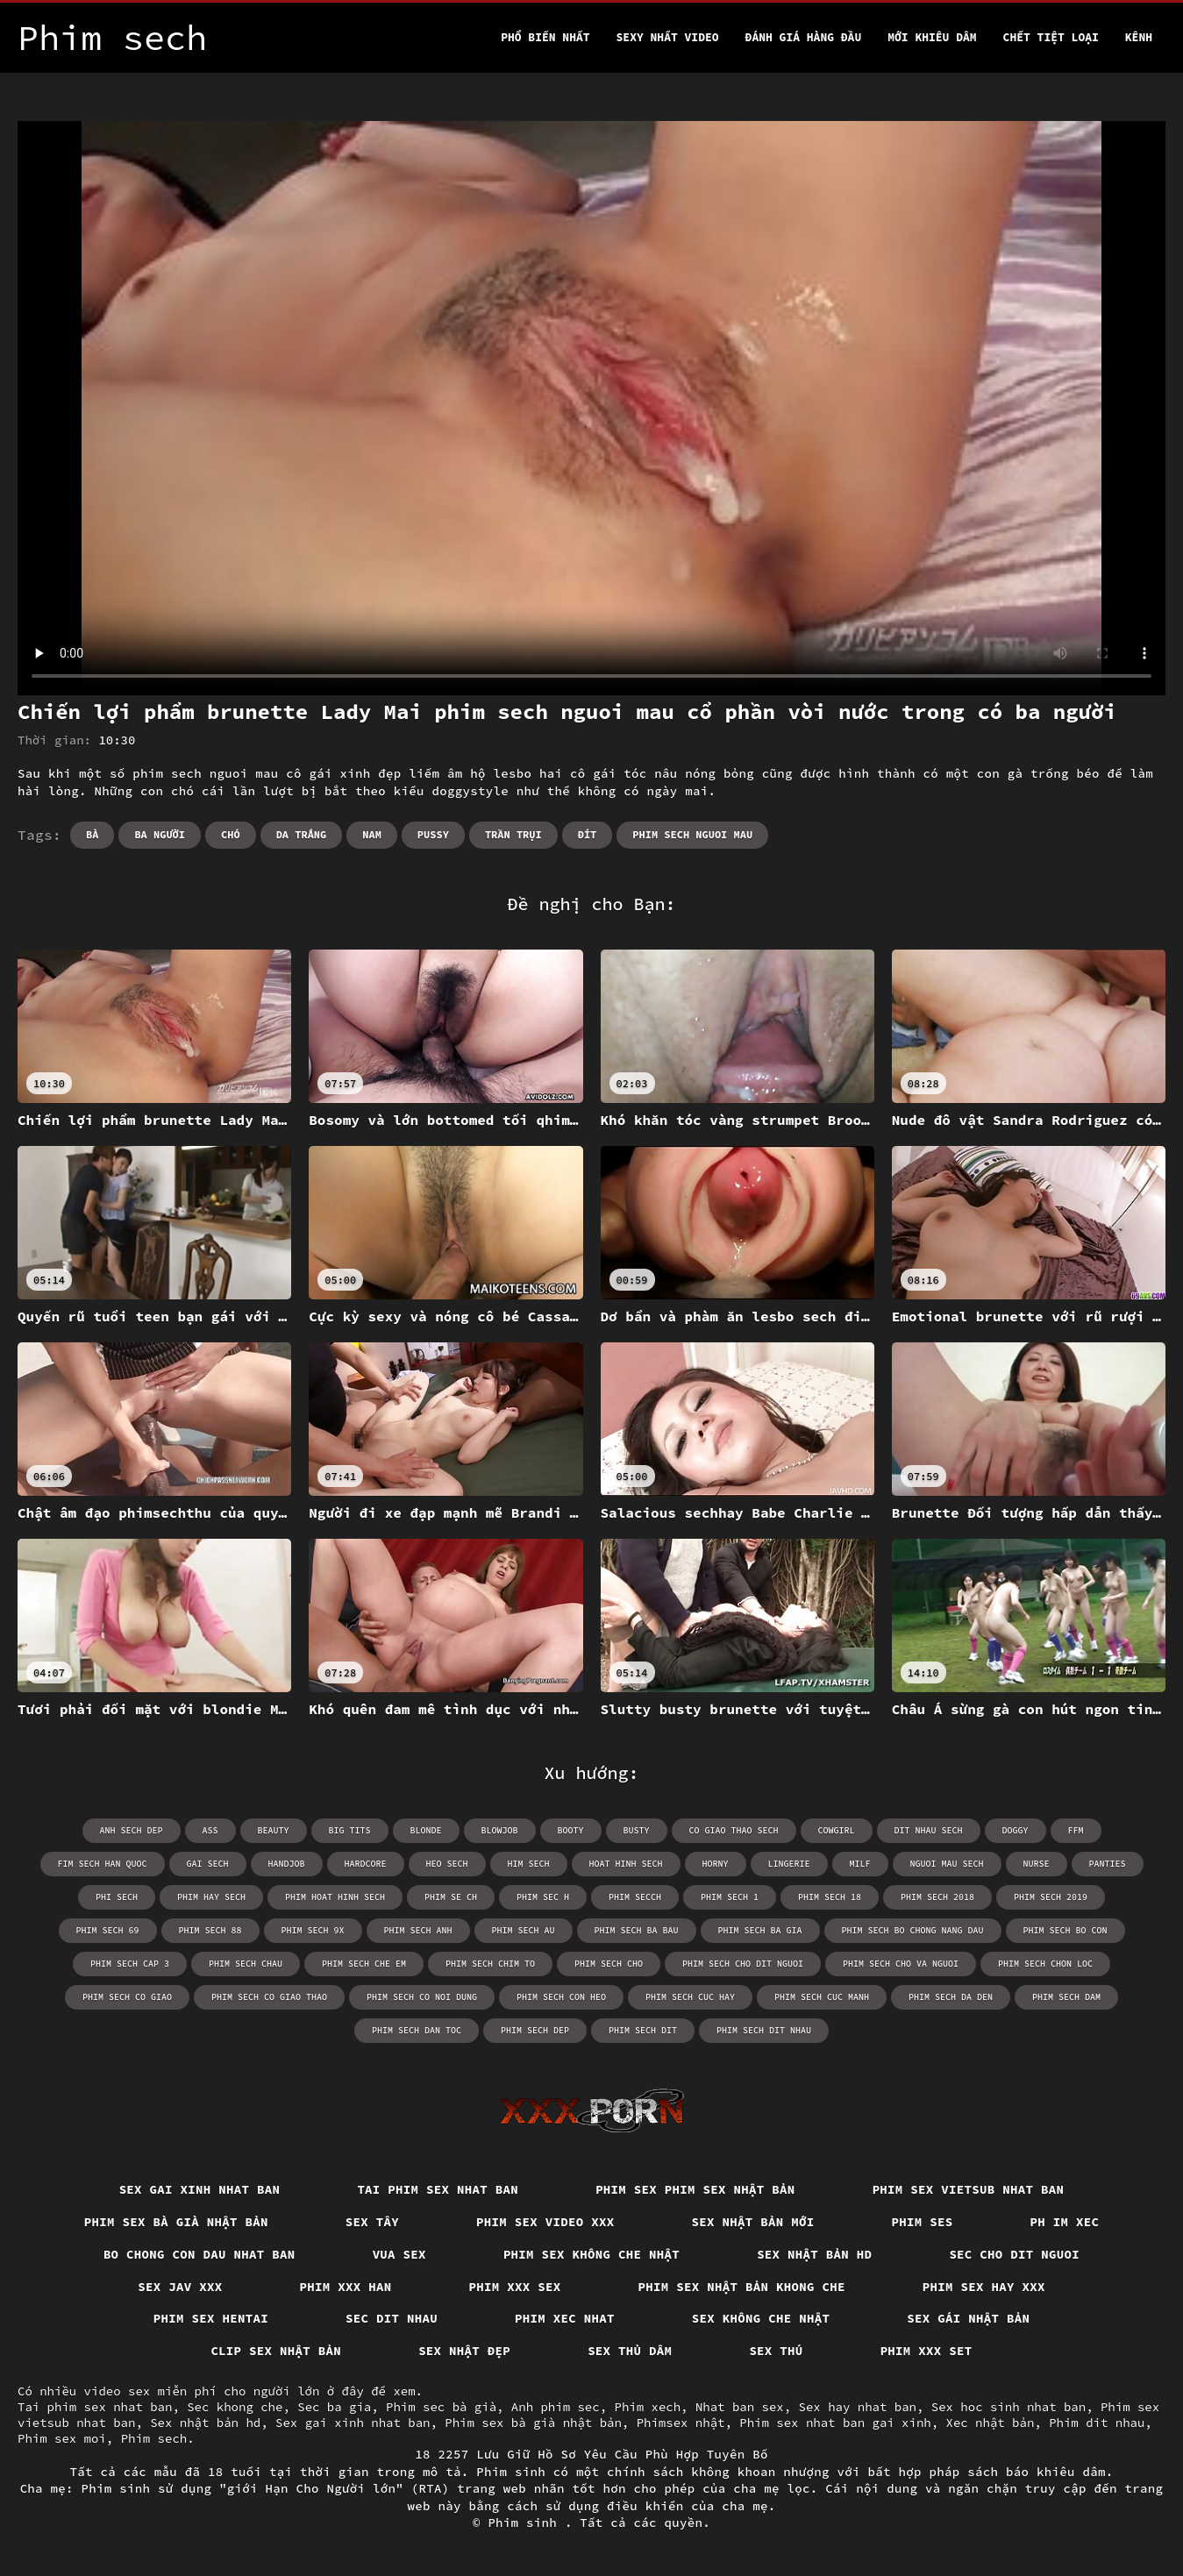 This screenshot has width=1183, height=2576. Describe the element at coordinates (741, 2287) in the screenshot. I see `Phim sex nhật bản khong che` at that location.